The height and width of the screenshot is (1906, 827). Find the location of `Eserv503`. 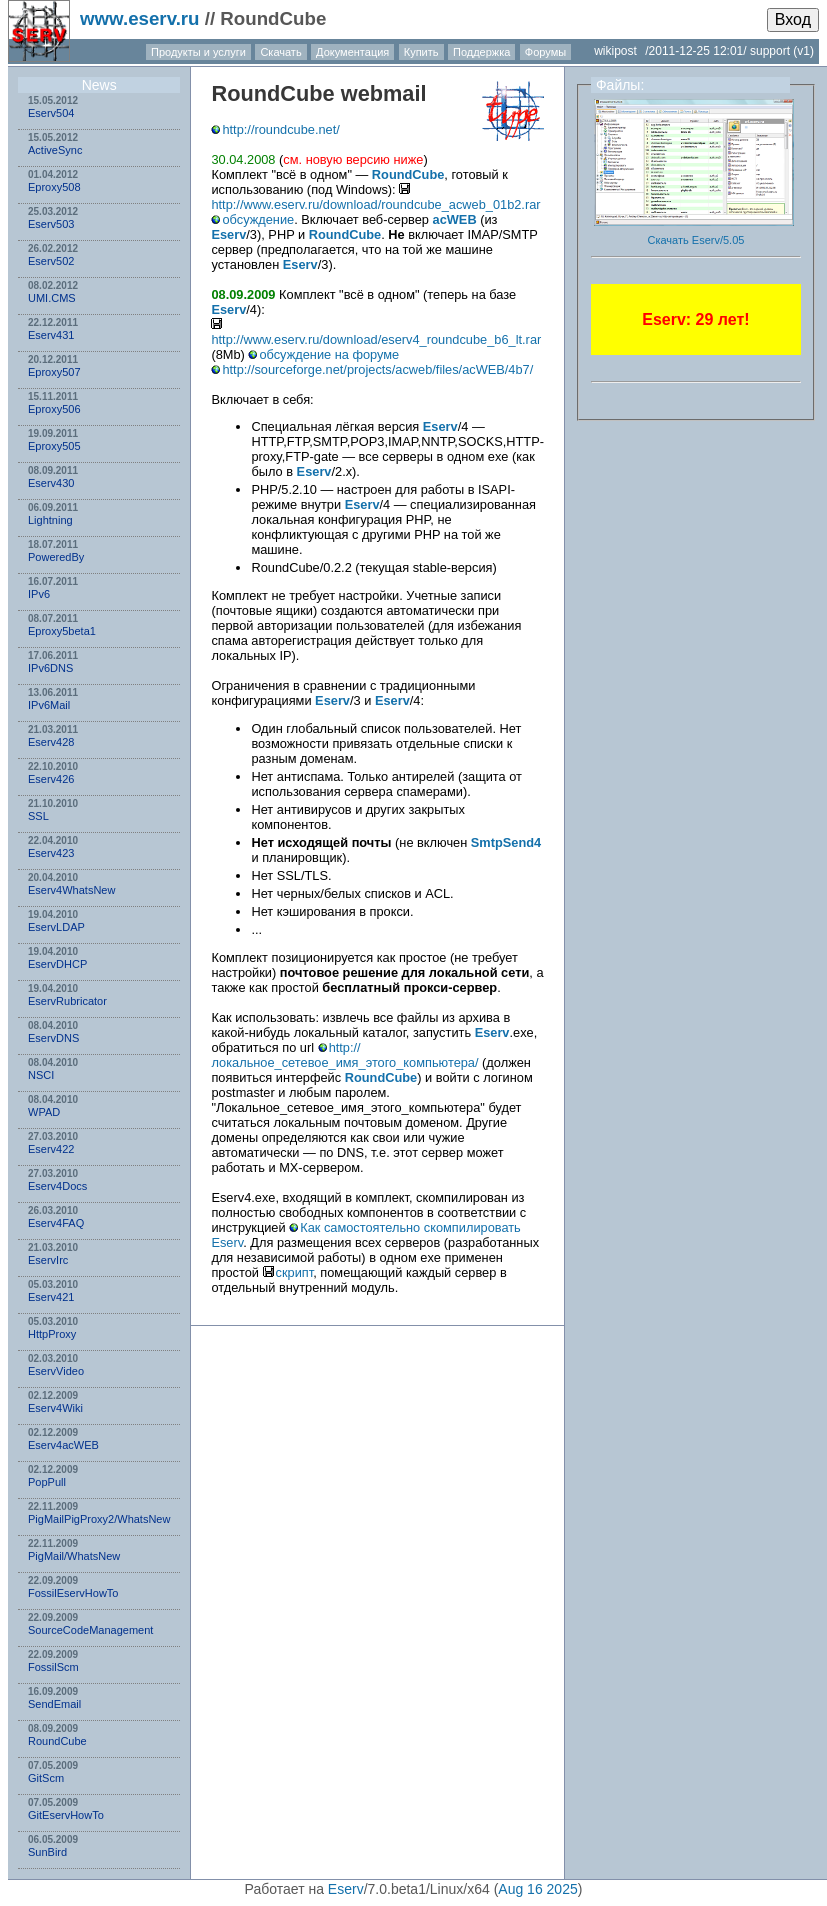

Eserv503 is located at coordinates (51, 224).